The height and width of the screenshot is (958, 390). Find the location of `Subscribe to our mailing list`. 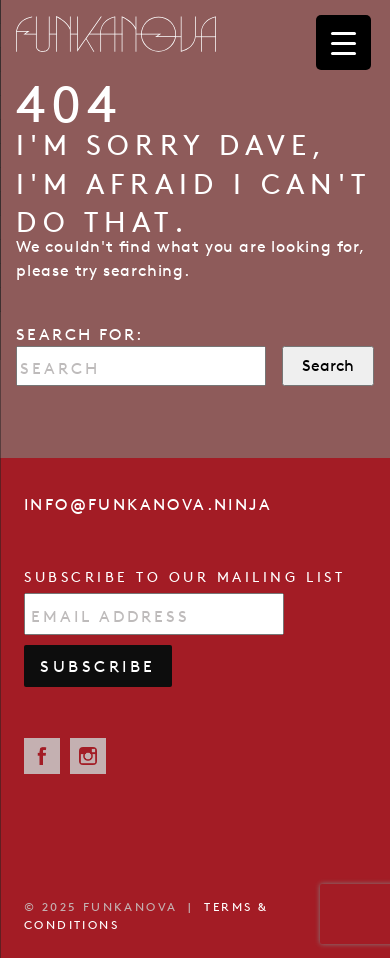

Subscribe to our mailing list is located at coordinates (184, 577).